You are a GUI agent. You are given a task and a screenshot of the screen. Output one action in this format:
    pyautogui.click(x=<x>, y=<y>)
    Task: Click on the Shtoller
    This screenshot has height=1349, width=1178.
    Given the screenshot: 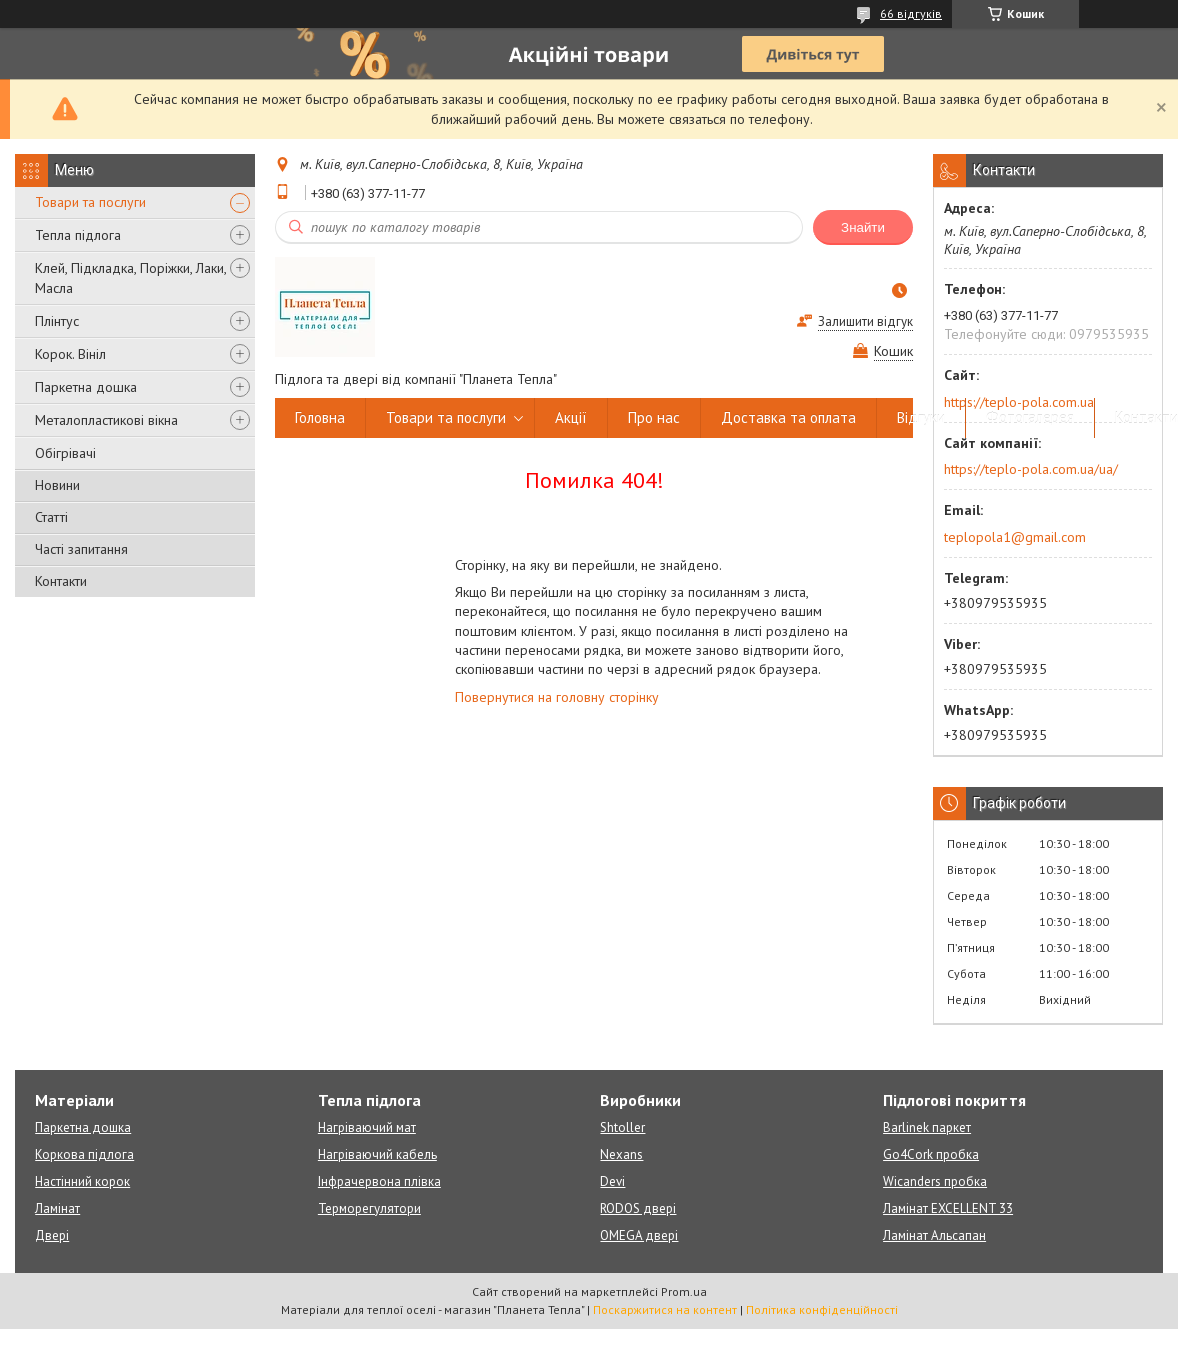 What is the action you would take?
    pyautogui.click(x=622, y=1127)
    